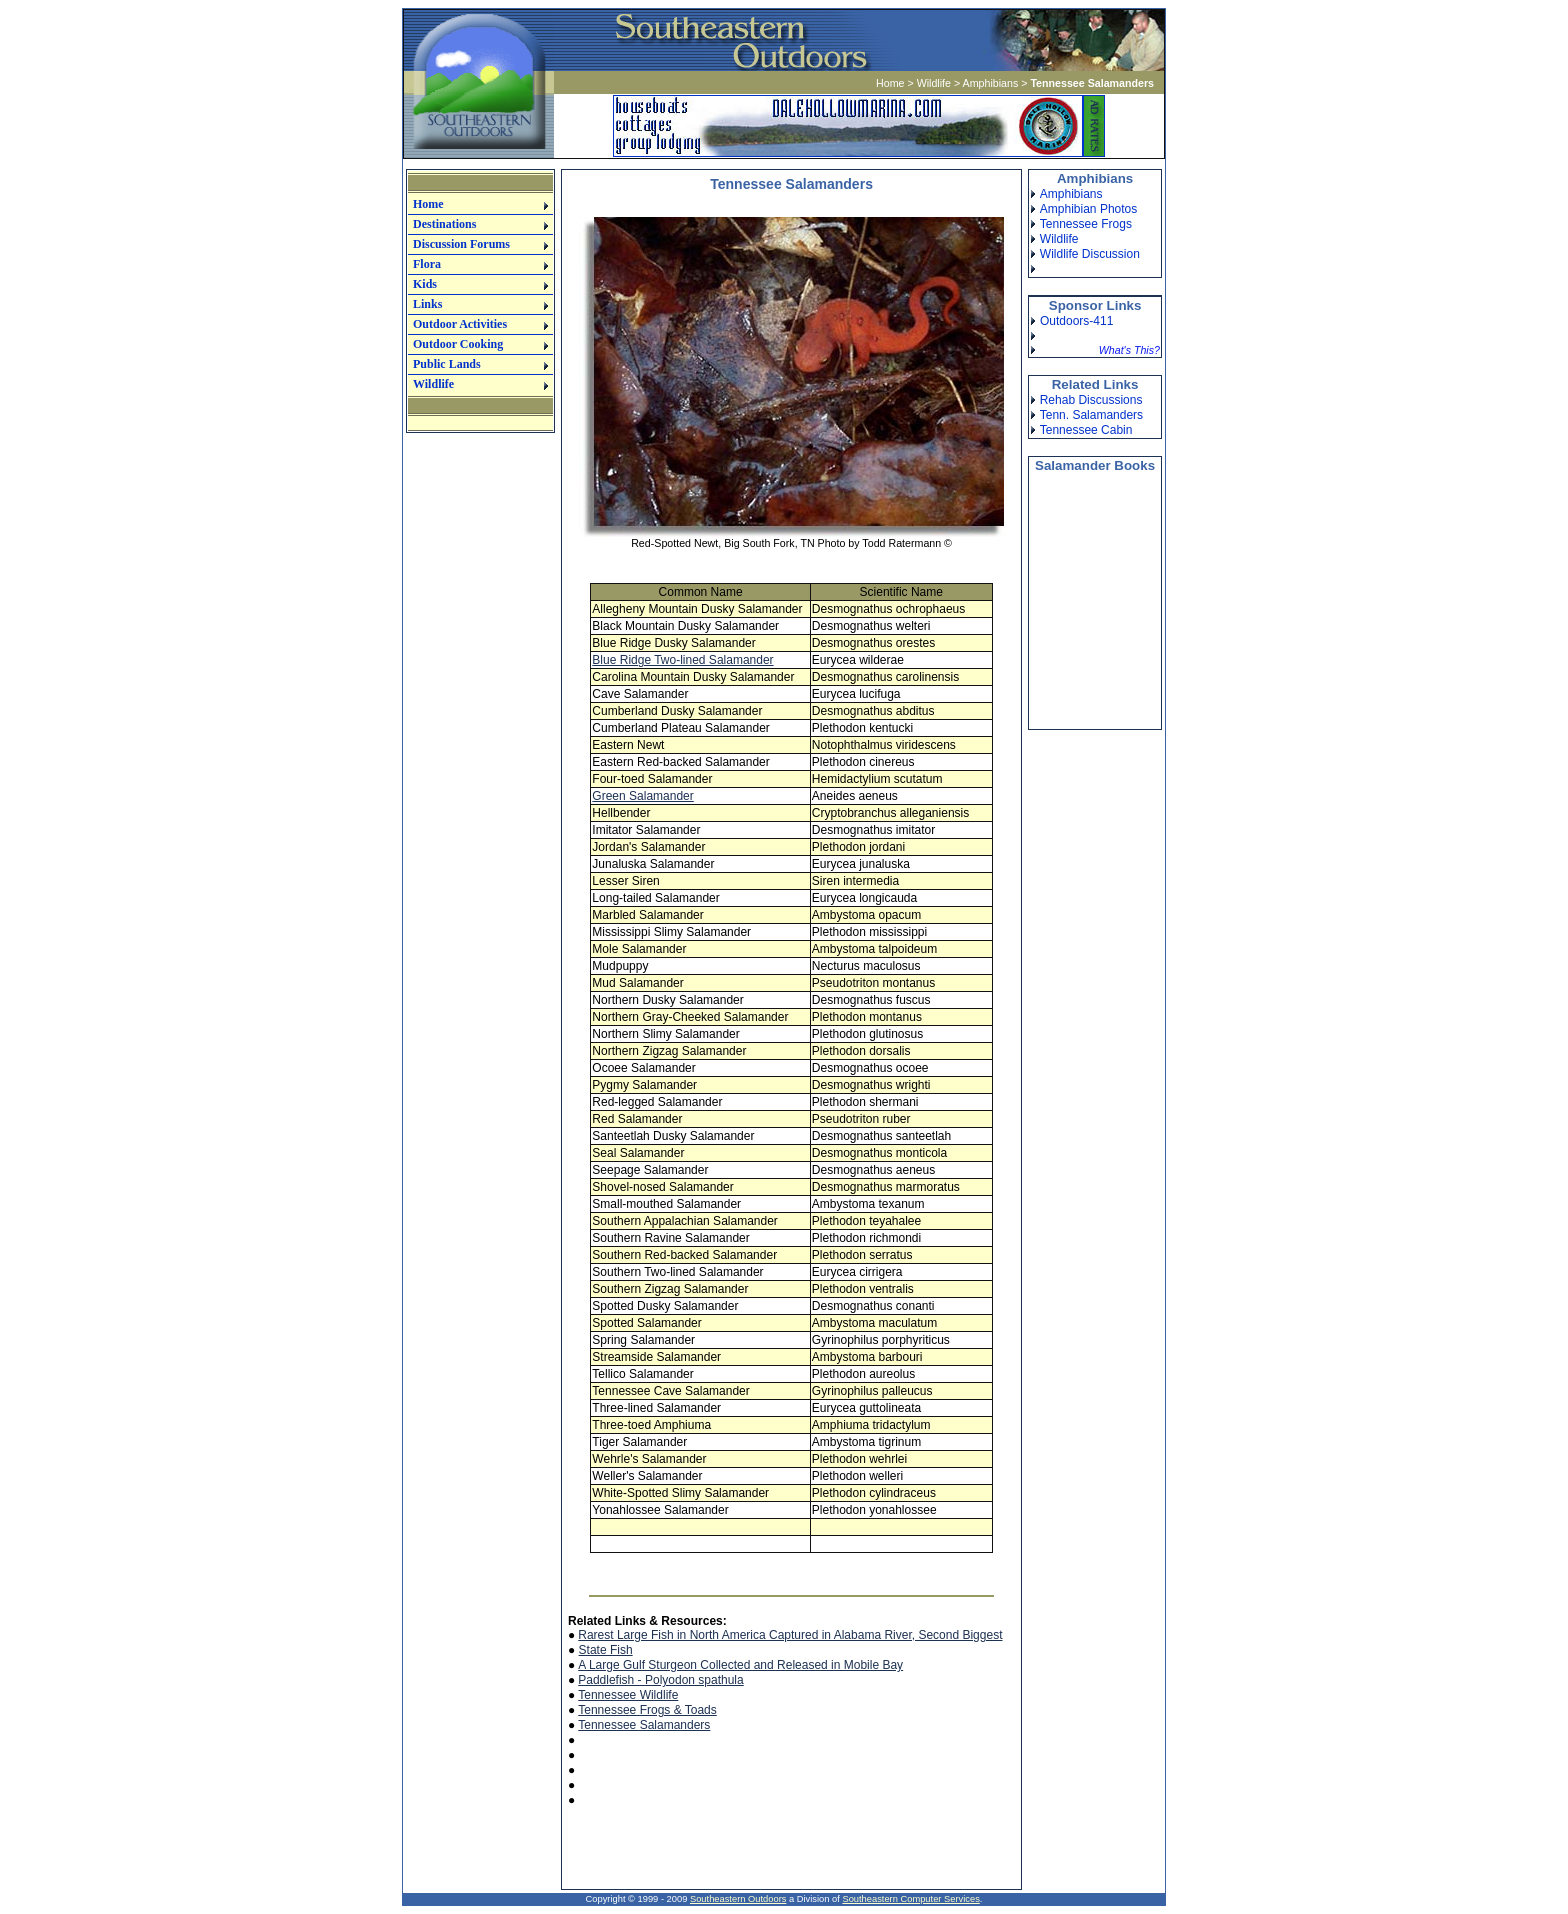 The image size is (1568, 1914). I want to click on Links, so click(427, 304).